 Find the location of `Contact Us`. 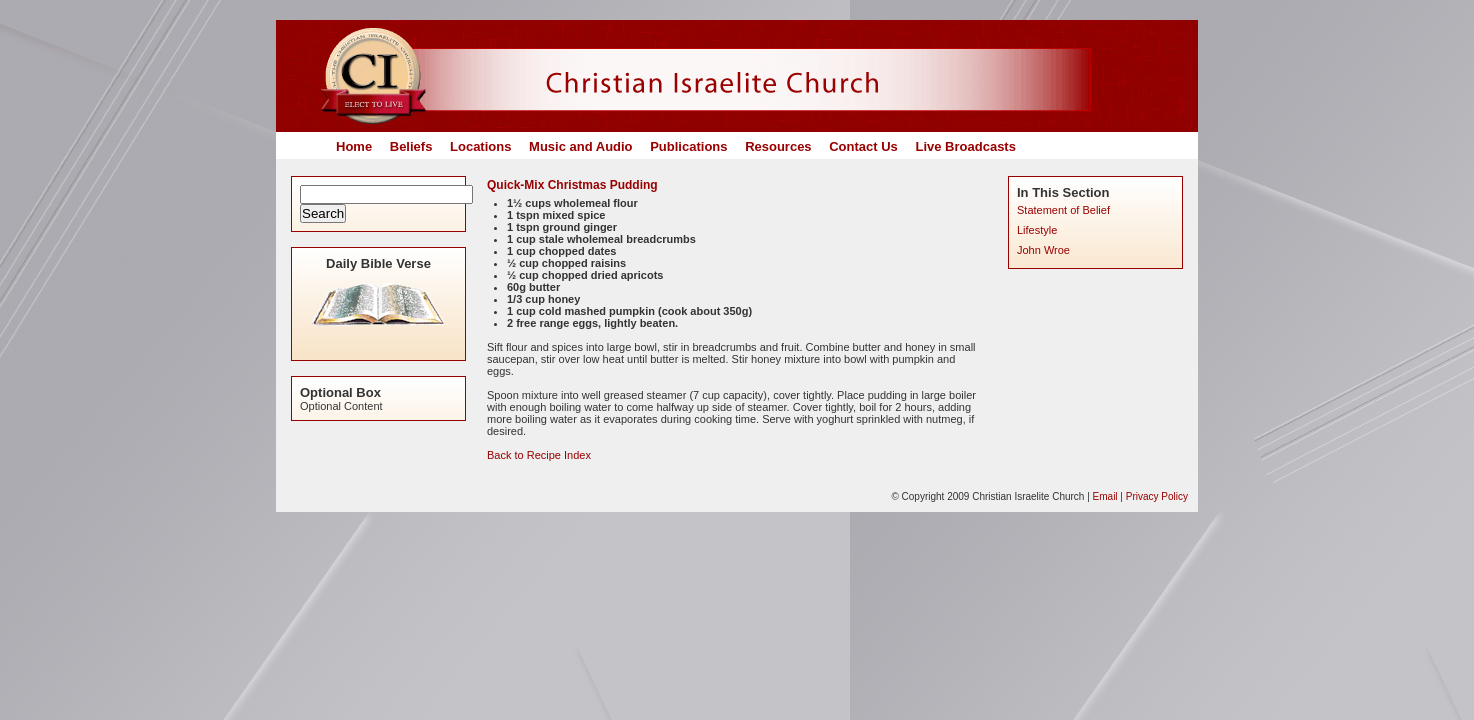

Contact Us is located at coordinates (863, 146).